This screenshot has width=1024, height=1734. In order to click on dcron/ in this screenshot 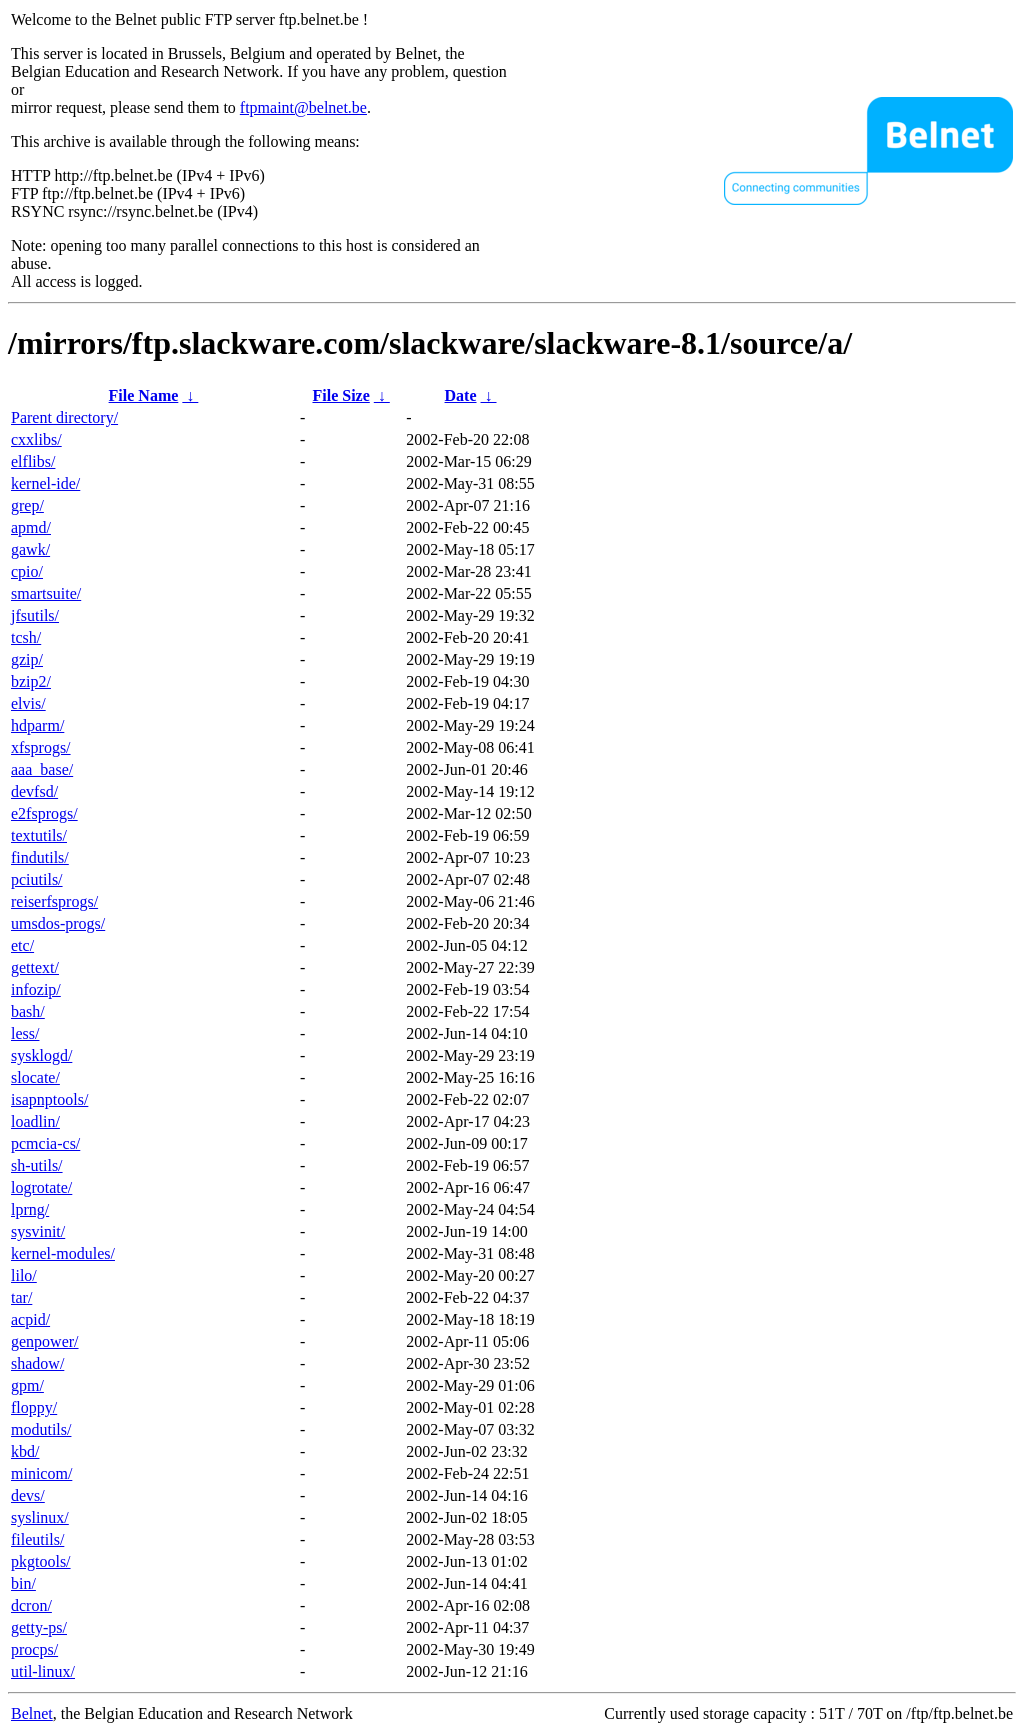, I will do `click(31, 1605)`.